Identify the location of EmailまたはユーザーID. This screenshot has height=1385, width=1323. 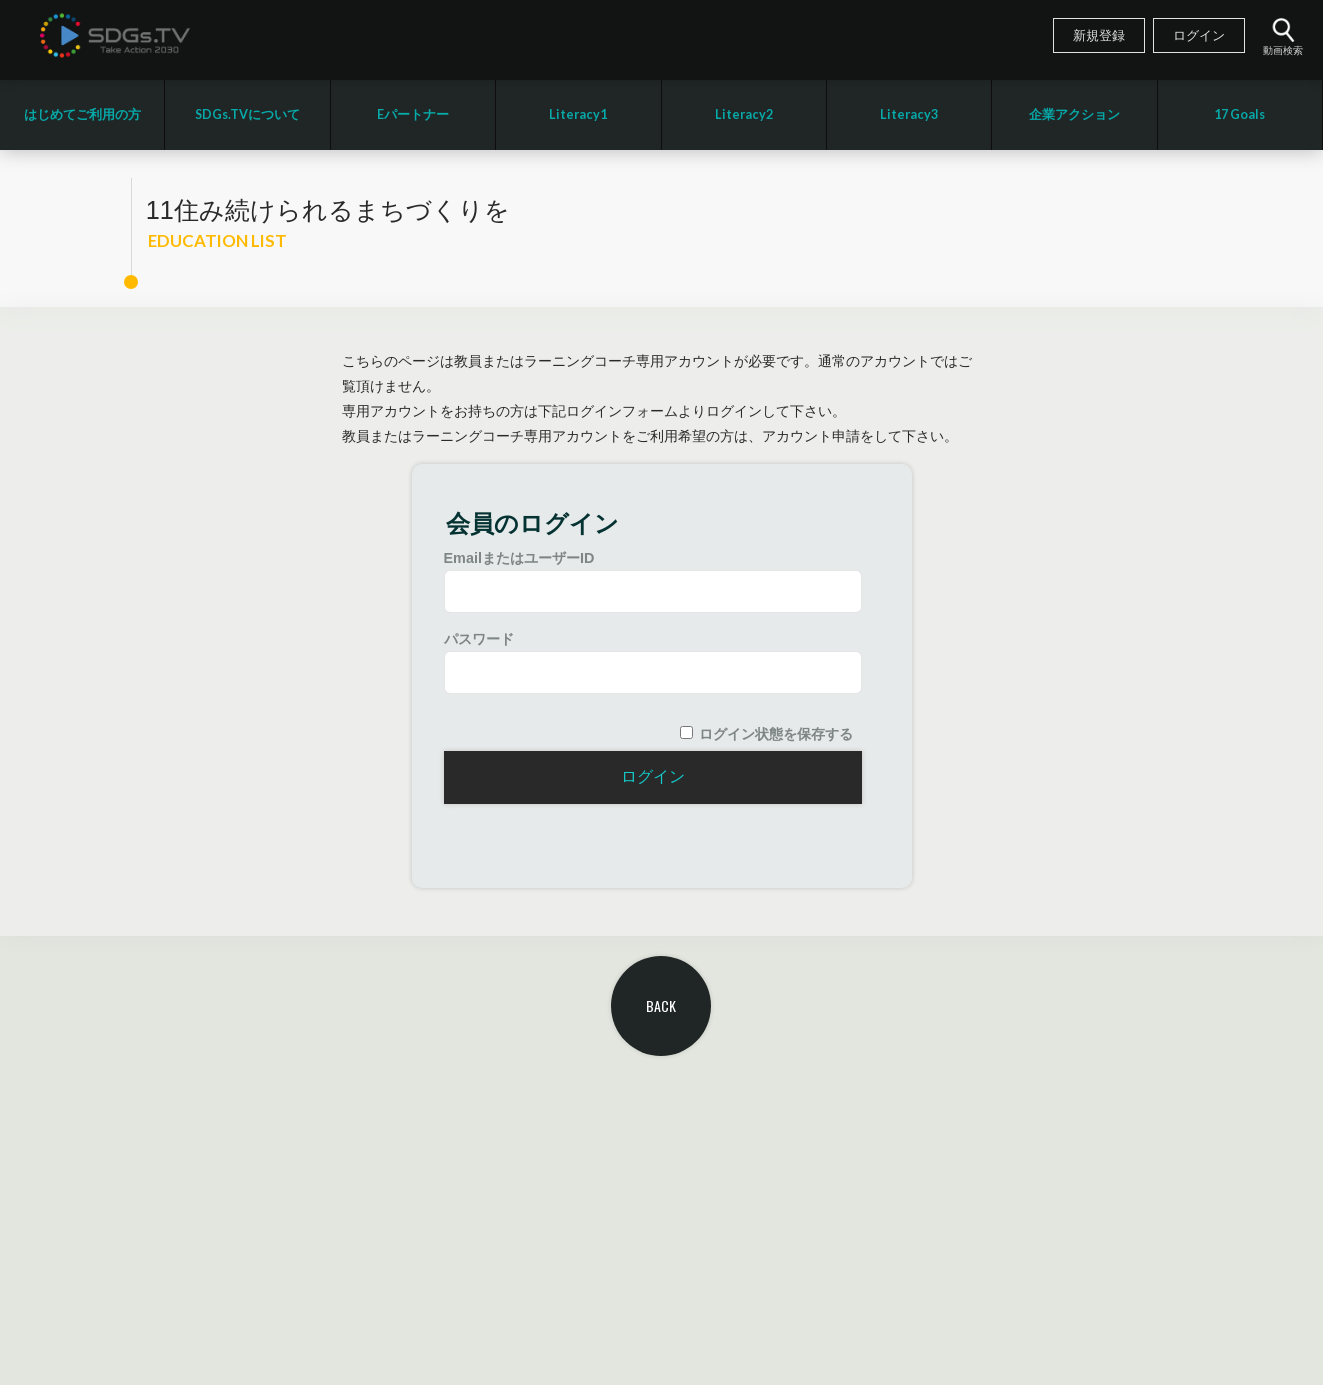
(519, 558).